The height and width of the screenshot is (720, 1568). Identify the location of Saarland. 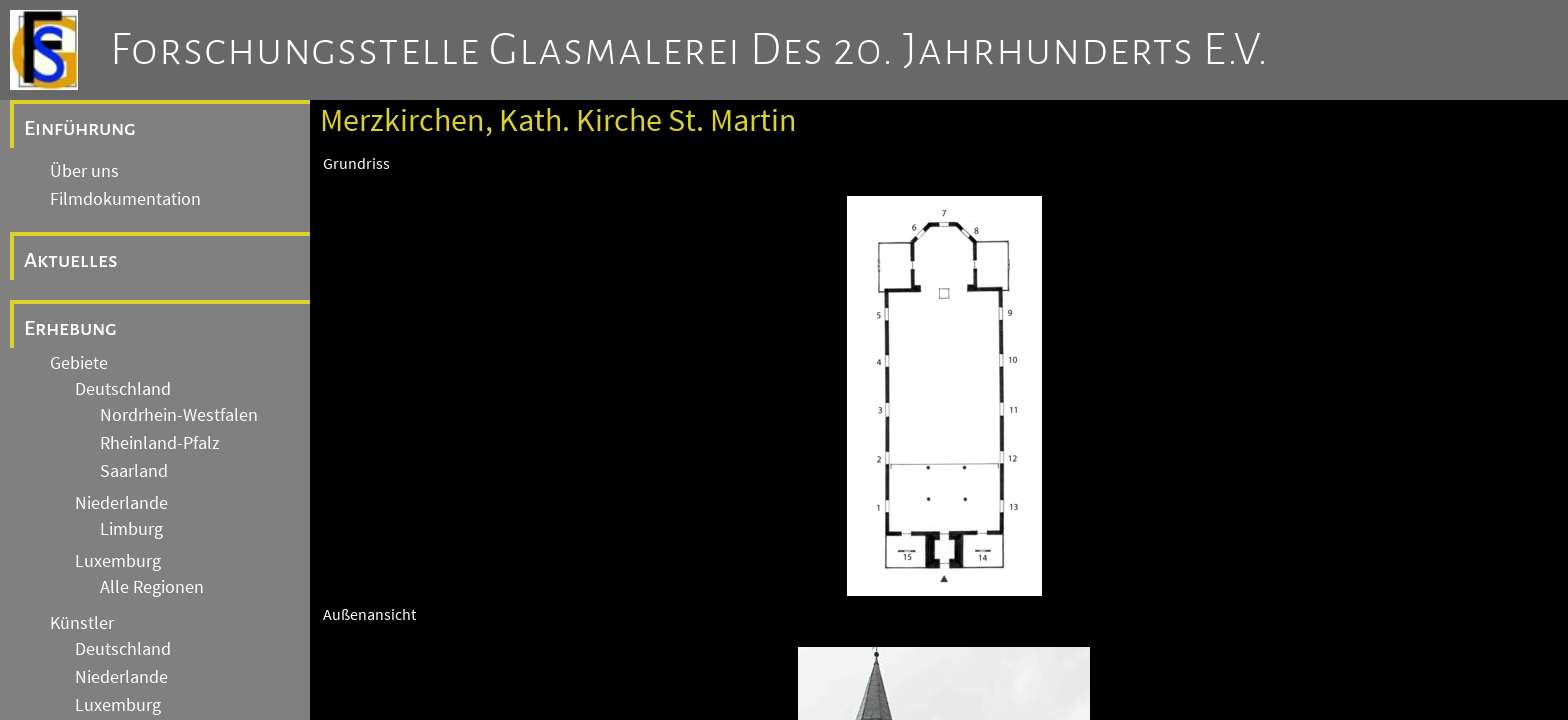
(134, 471).